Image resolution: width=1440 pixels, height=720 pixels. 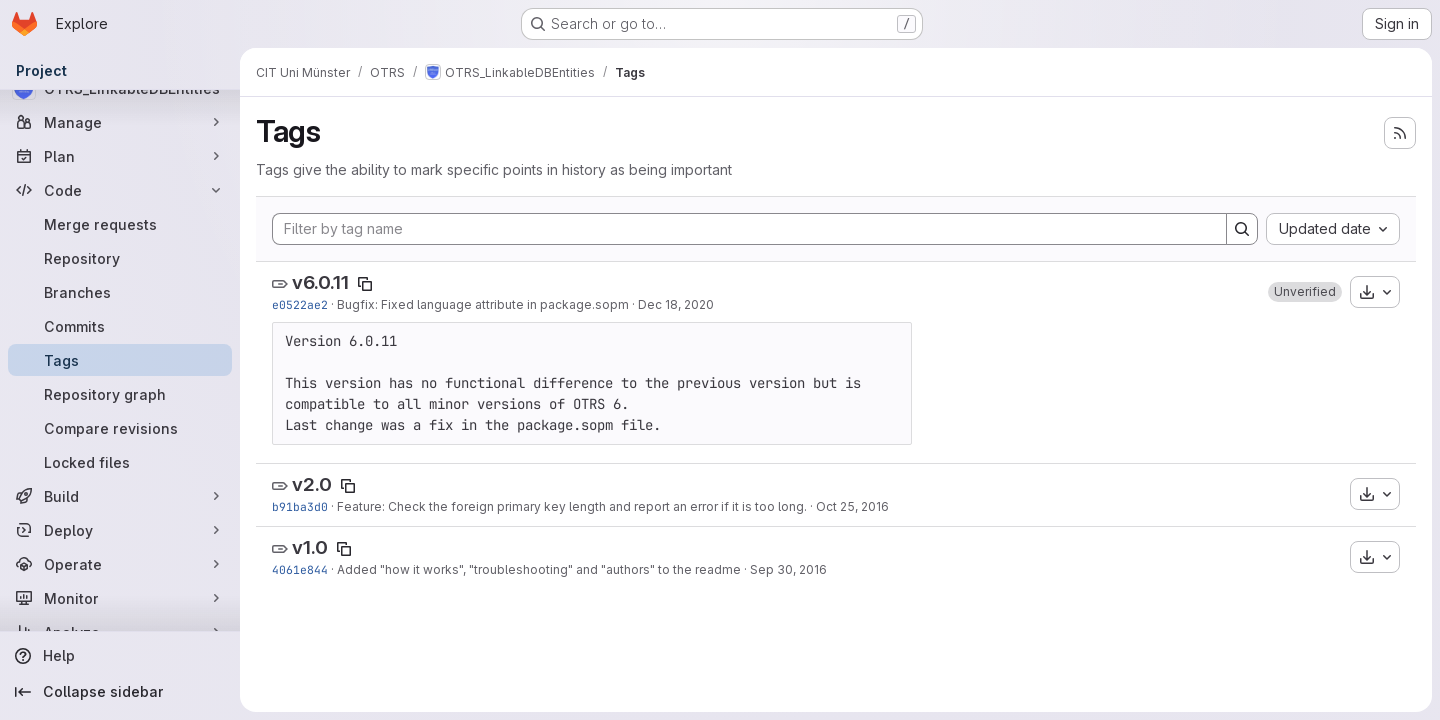 I want to click on 4061e844, so click(x=300, y=569).